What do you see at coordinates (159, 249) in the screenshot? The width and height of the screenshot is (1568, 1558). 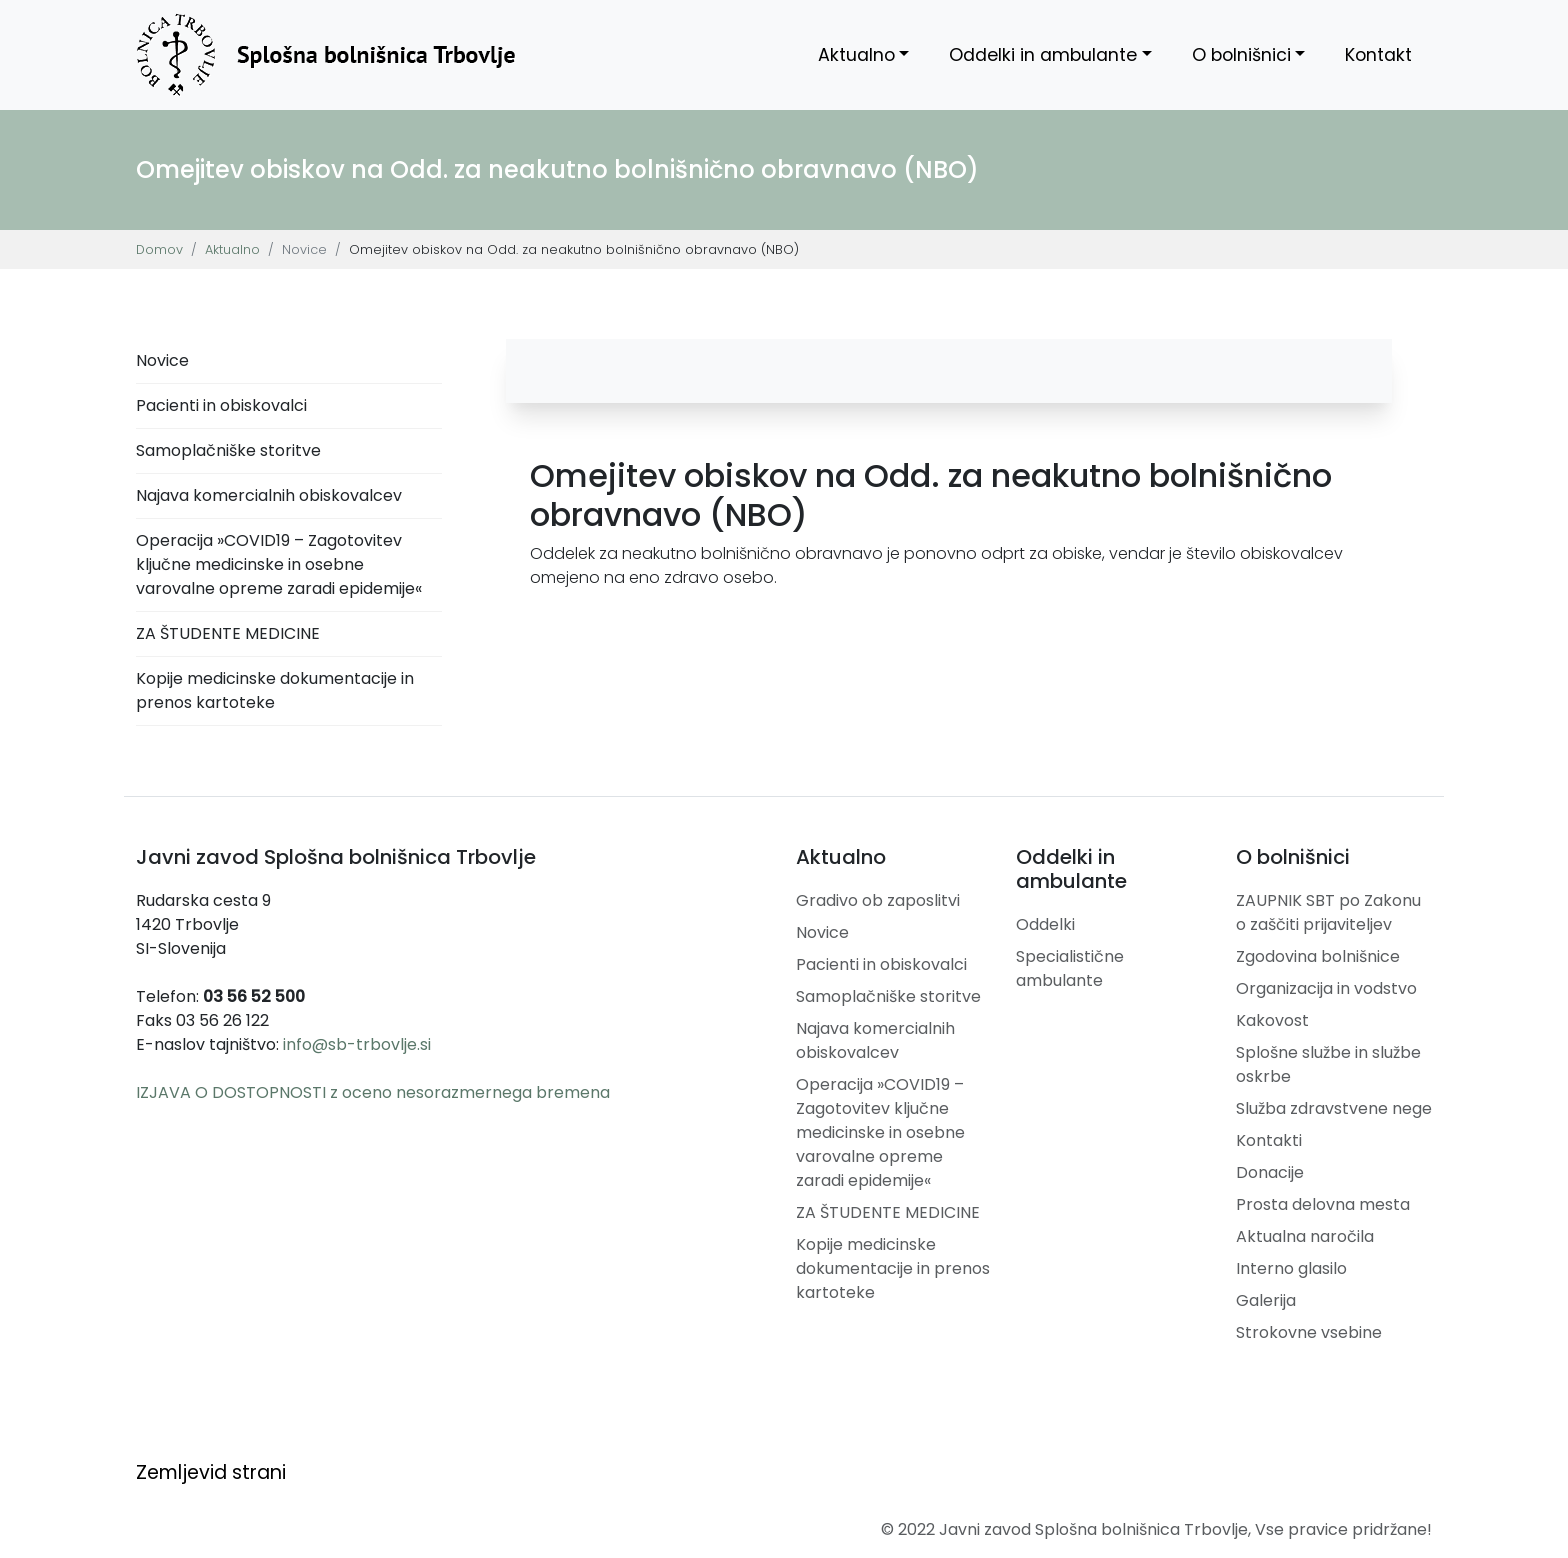 I see `Domov` at bounding box center [159, 249].